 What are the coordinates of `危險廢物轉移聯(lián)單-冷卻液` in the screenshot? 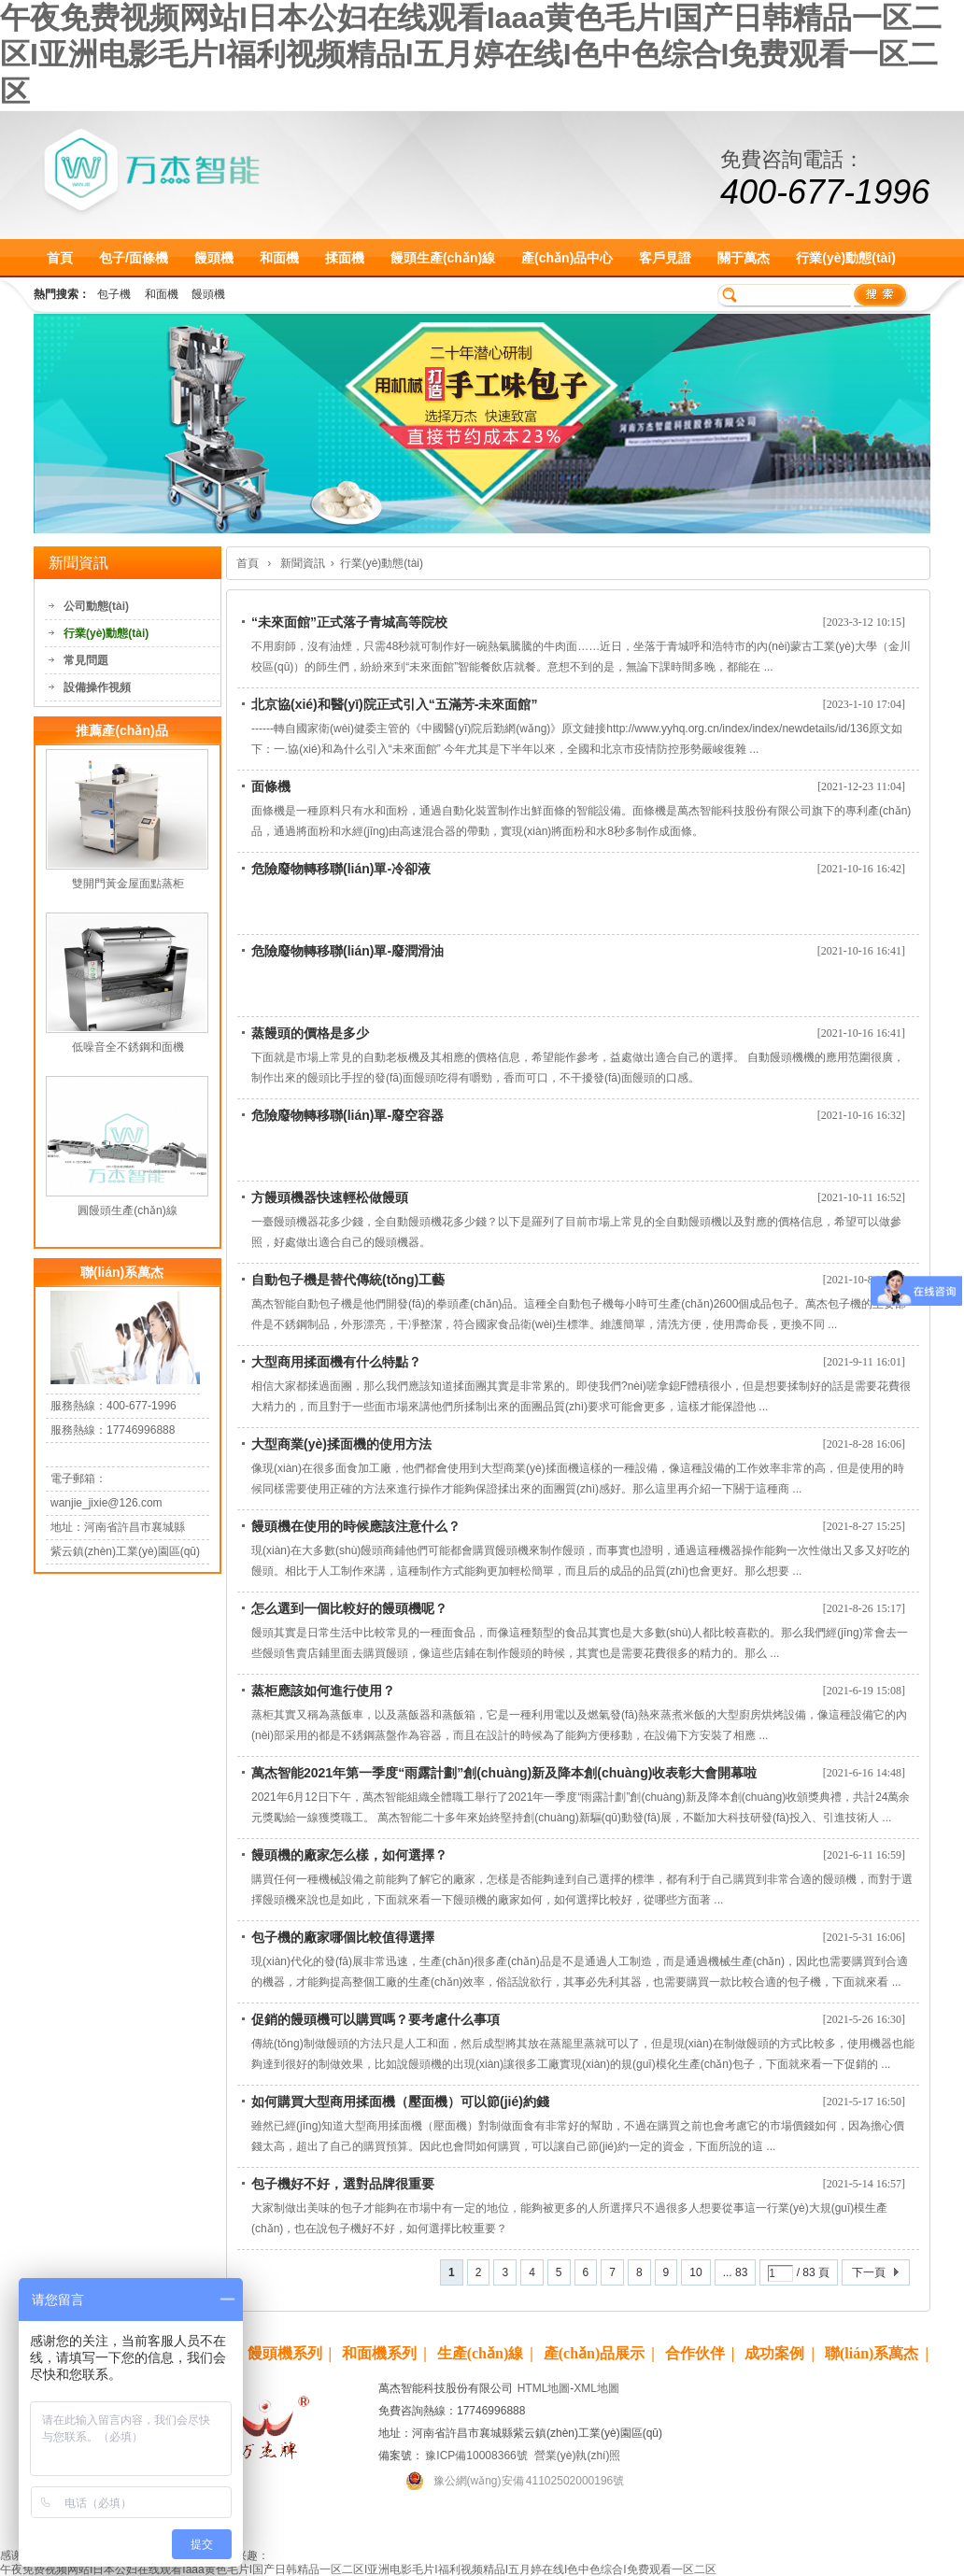 It's located at (341, 868).